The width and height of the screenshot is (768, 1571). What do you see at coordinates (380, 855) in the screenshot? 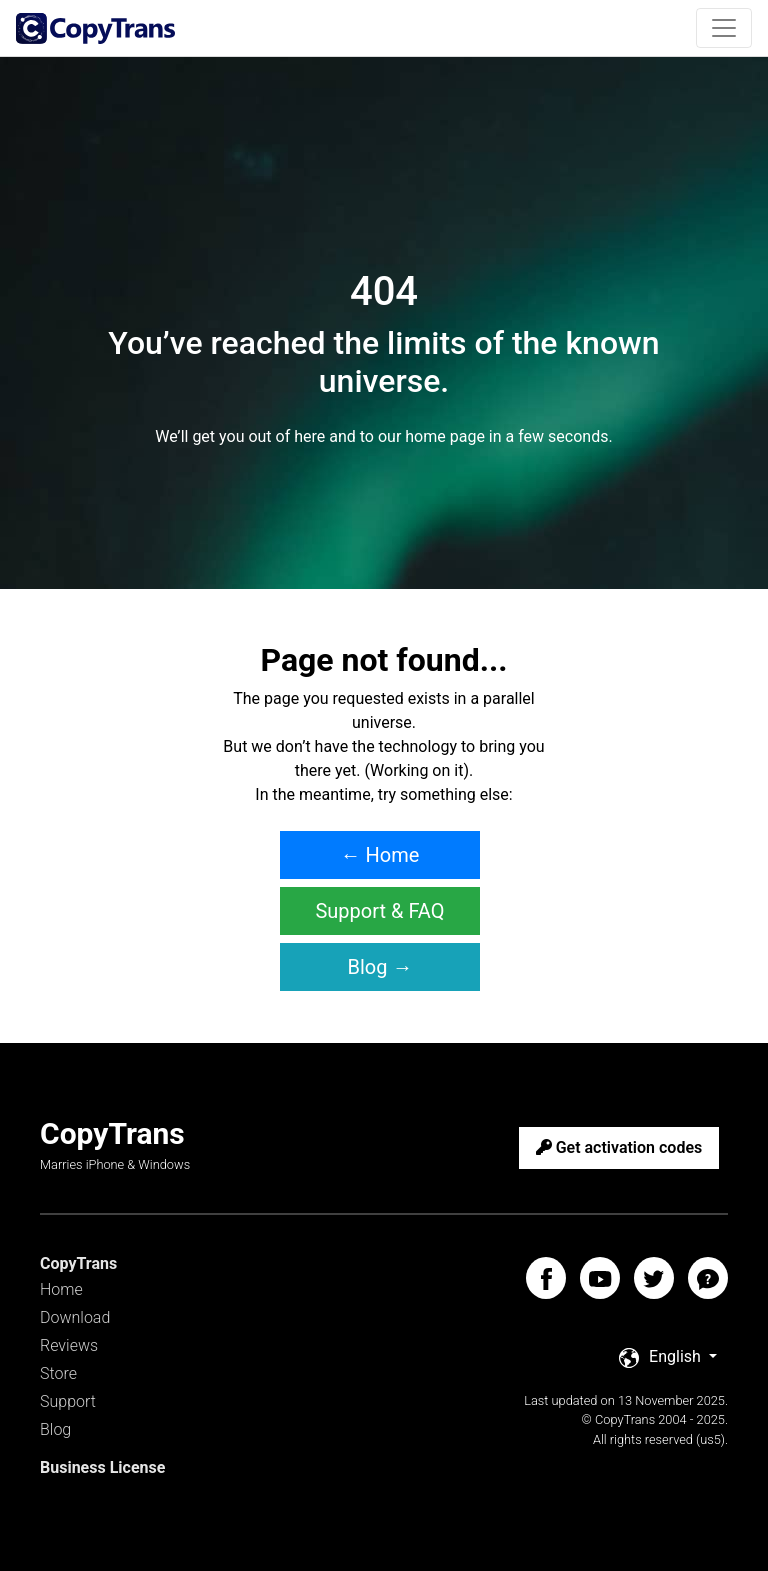
I see `← Home [button]` at bounding box center [380, 855].